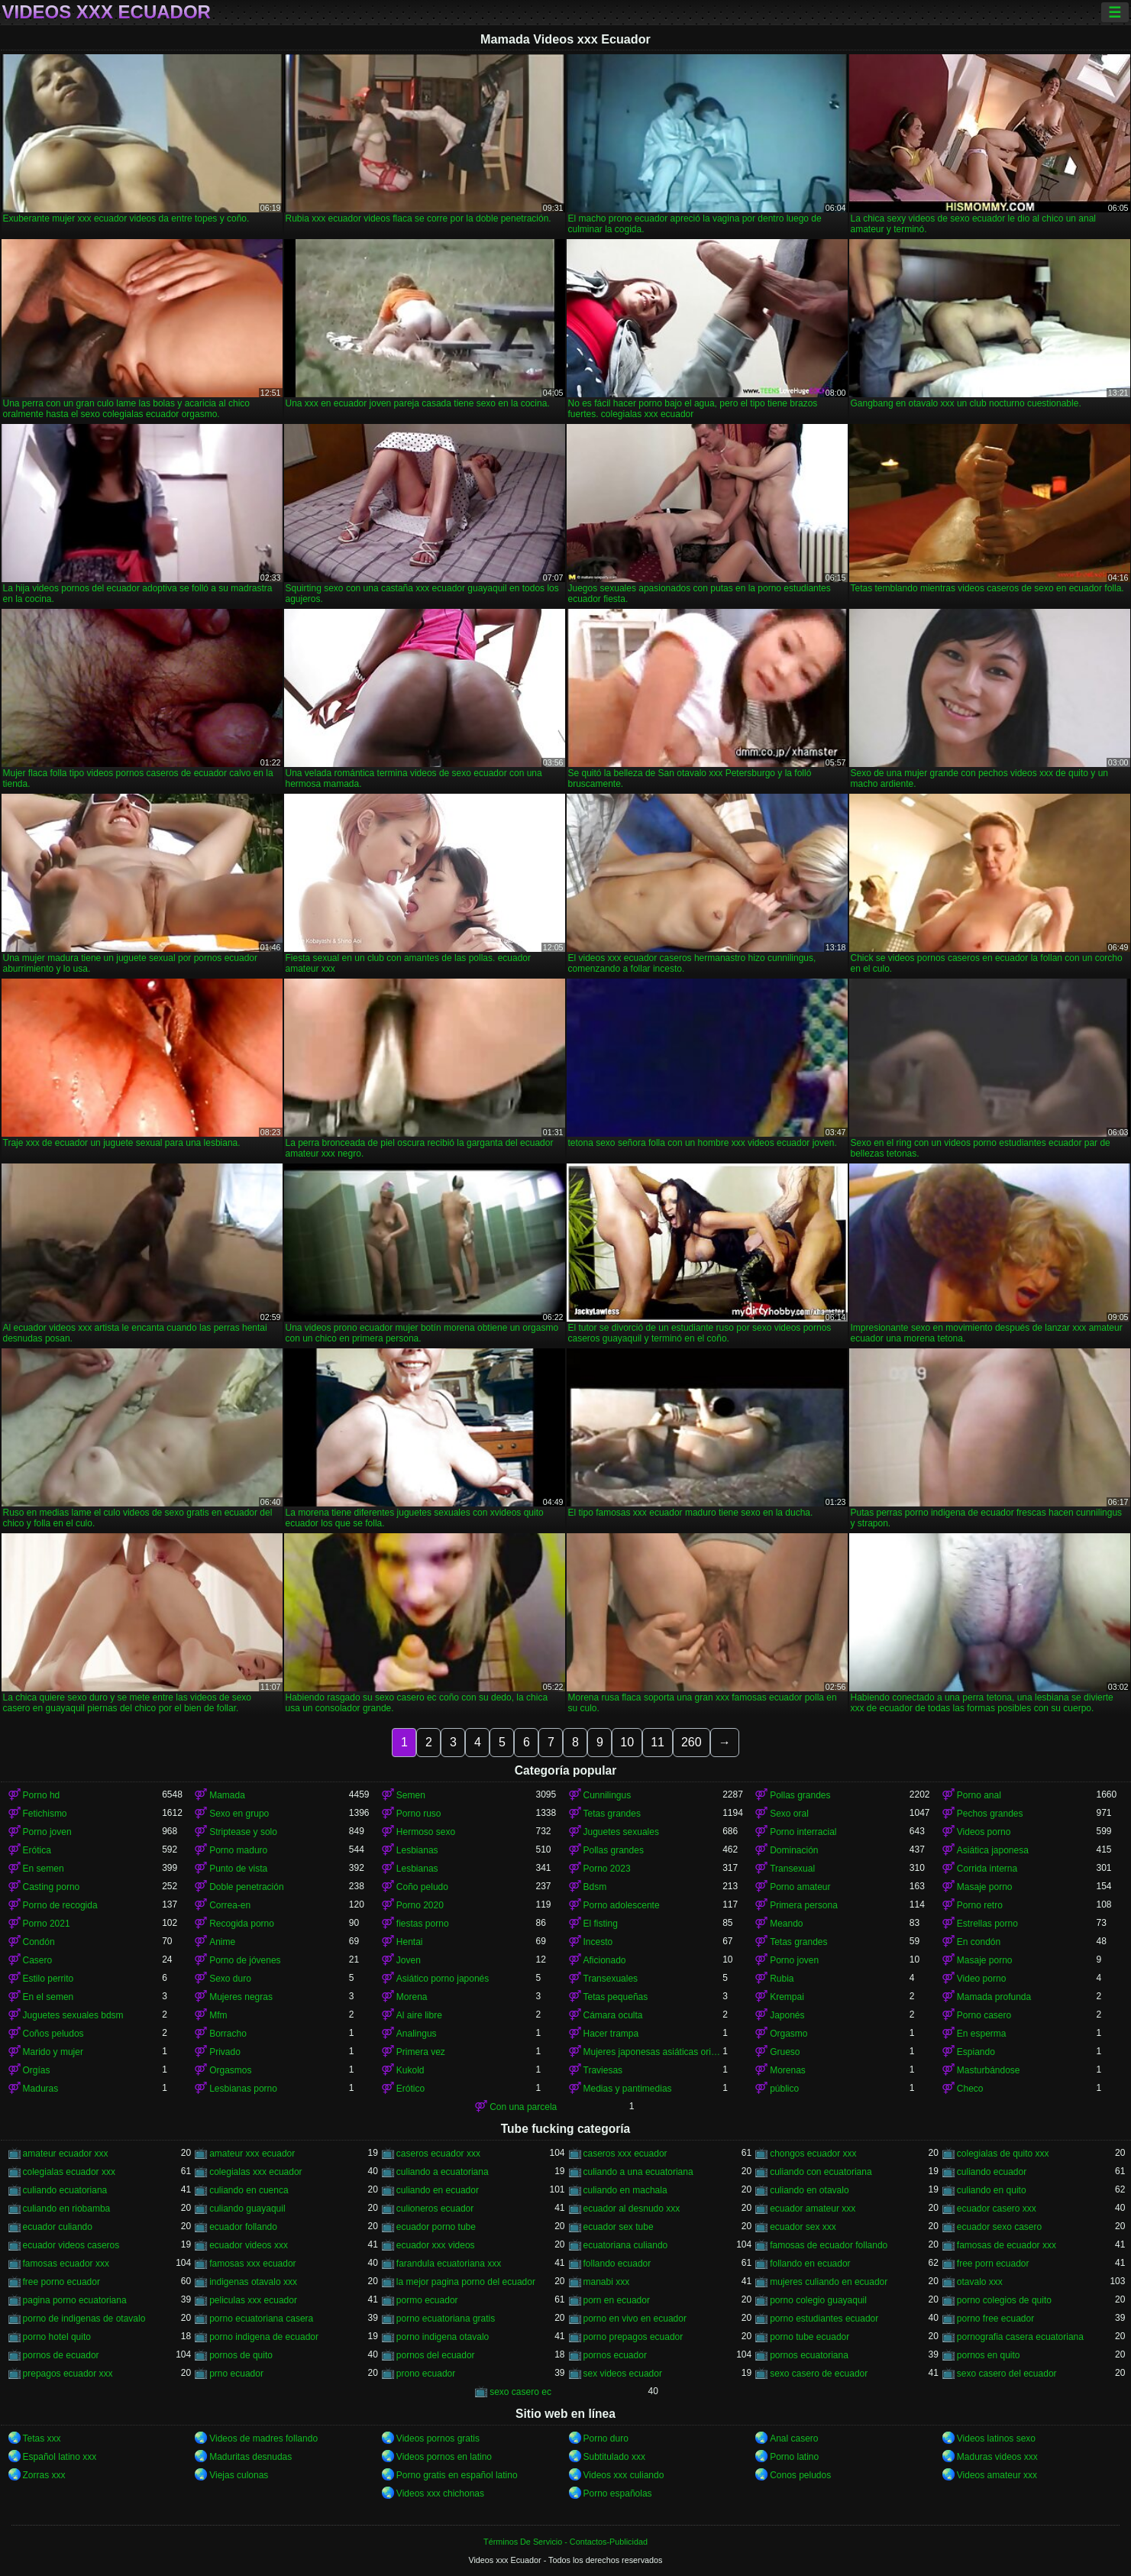 The height and width of the screenshot is (2576, 1131). Describe the element at coordinates (41, 2088) in the screenshot. I see `Maduras` at that location.